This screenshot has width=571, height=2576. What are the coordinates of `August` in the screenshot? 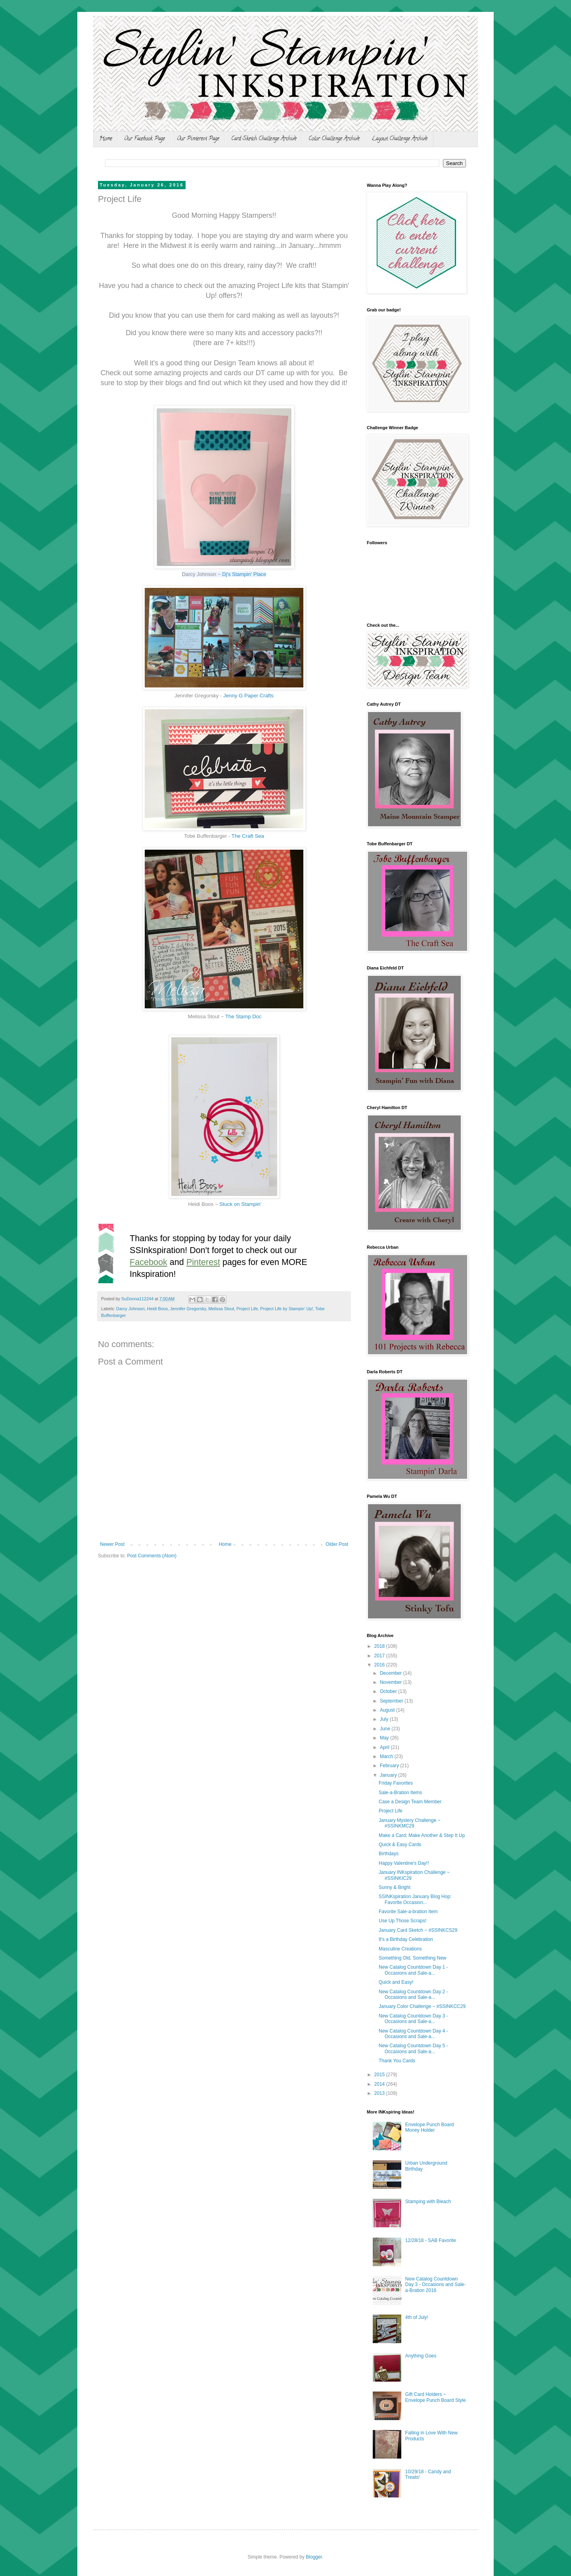 It's located at (388, 1710).